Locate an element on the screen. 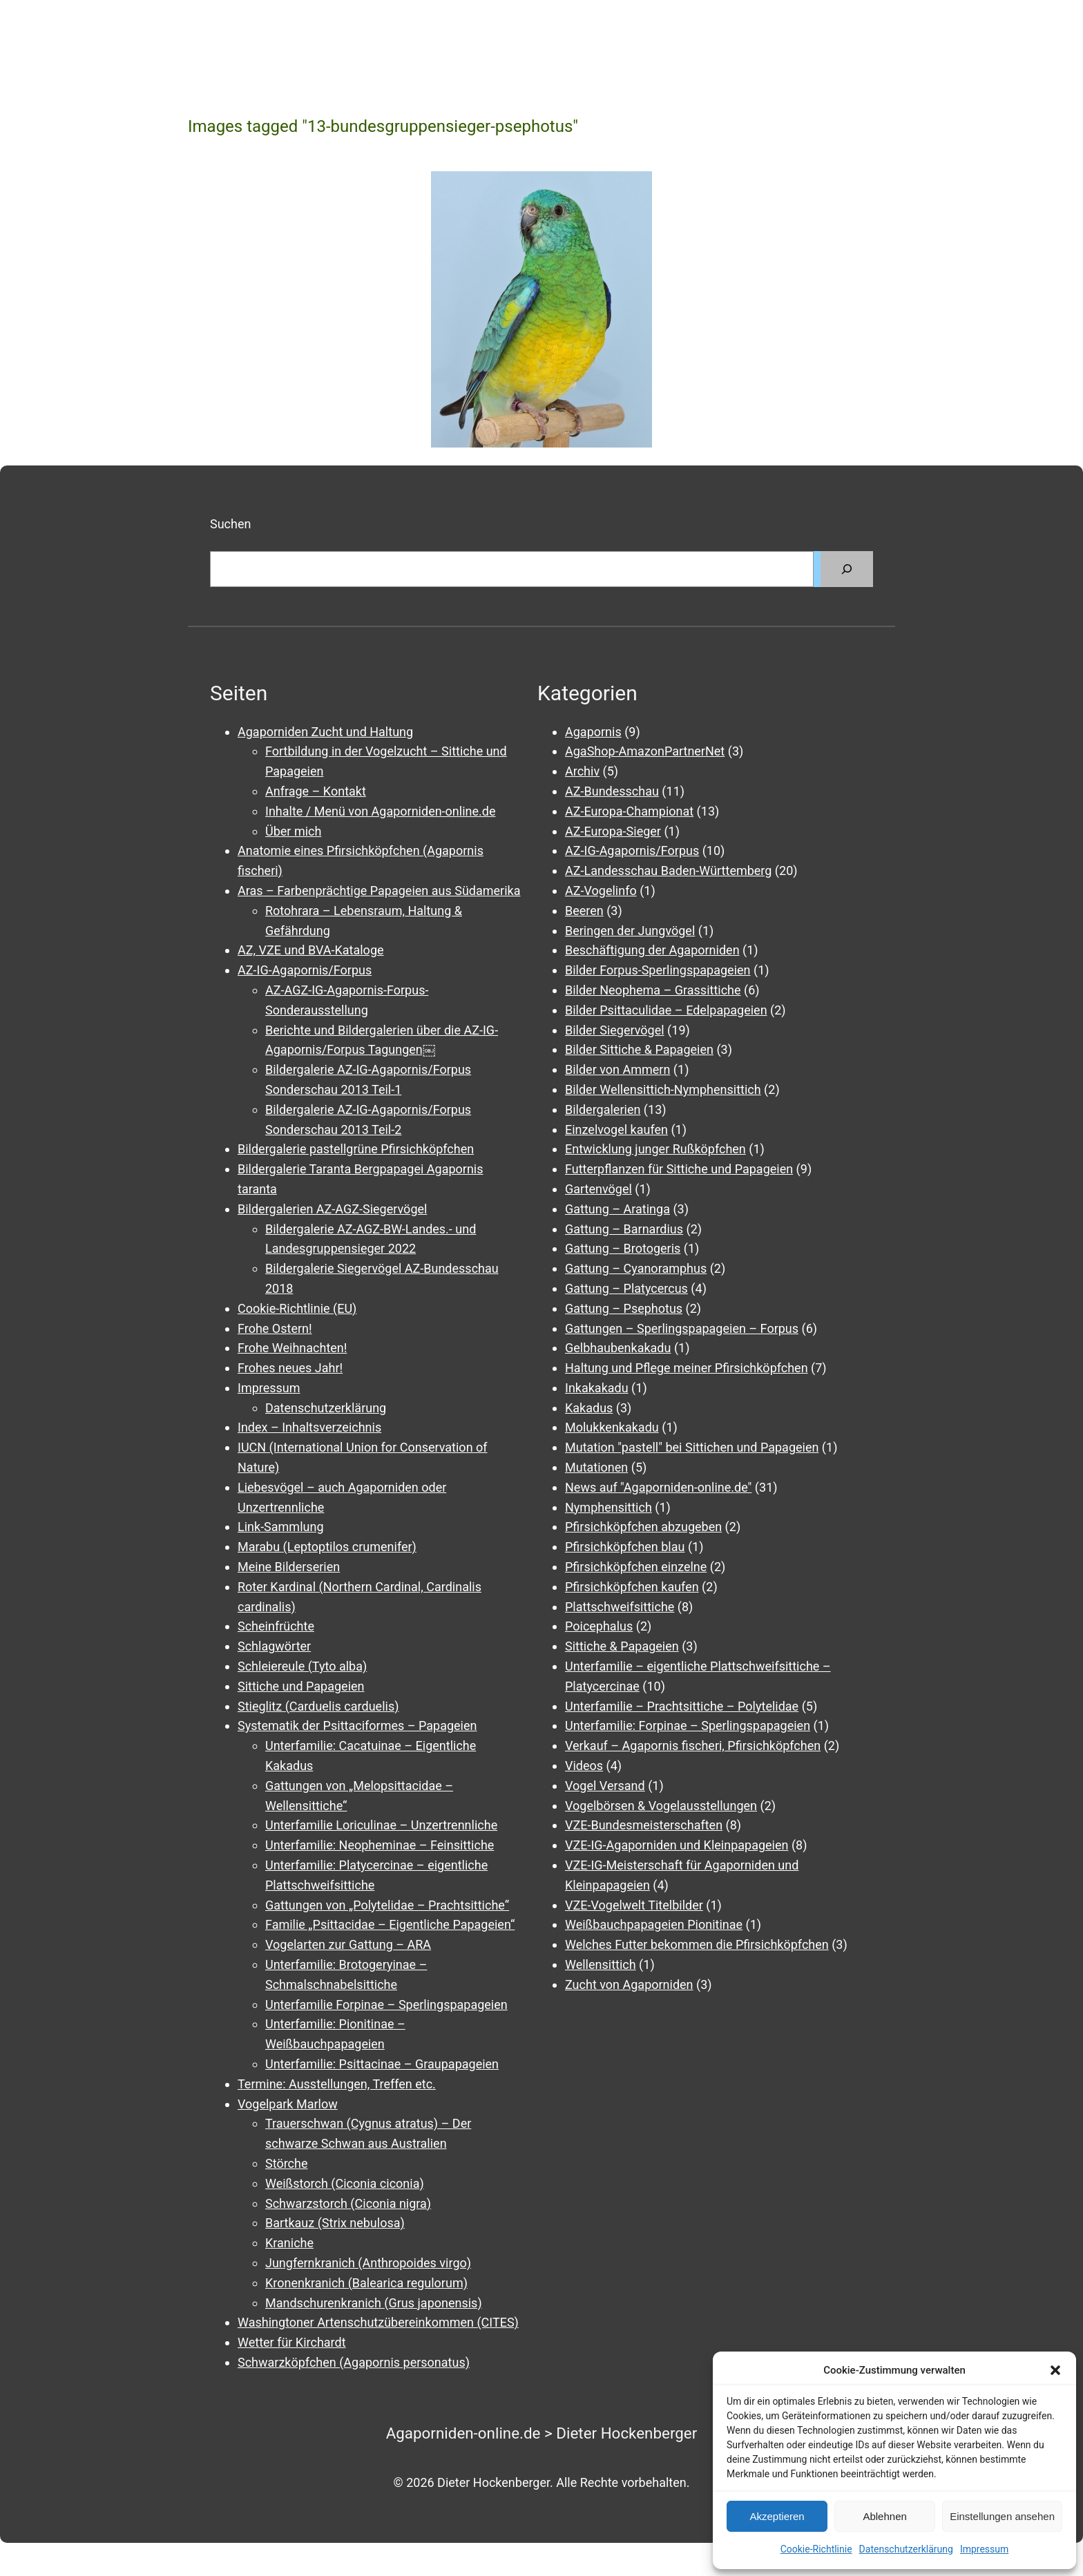  Familie „Psittacidae – Eigentliche Papageien“ is located at coordinates (390, 1924).